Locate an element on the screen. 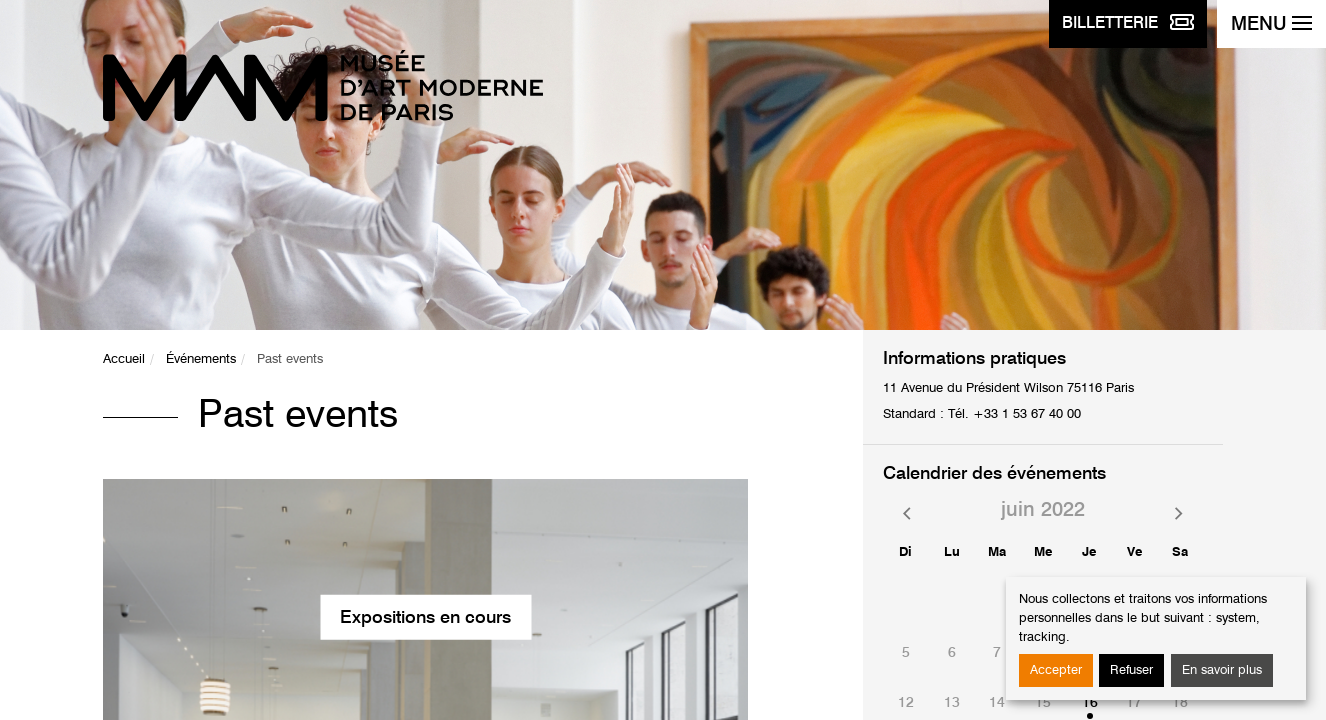 The image size is (1326, 720). Accueil is located at coordinates (124, 359).